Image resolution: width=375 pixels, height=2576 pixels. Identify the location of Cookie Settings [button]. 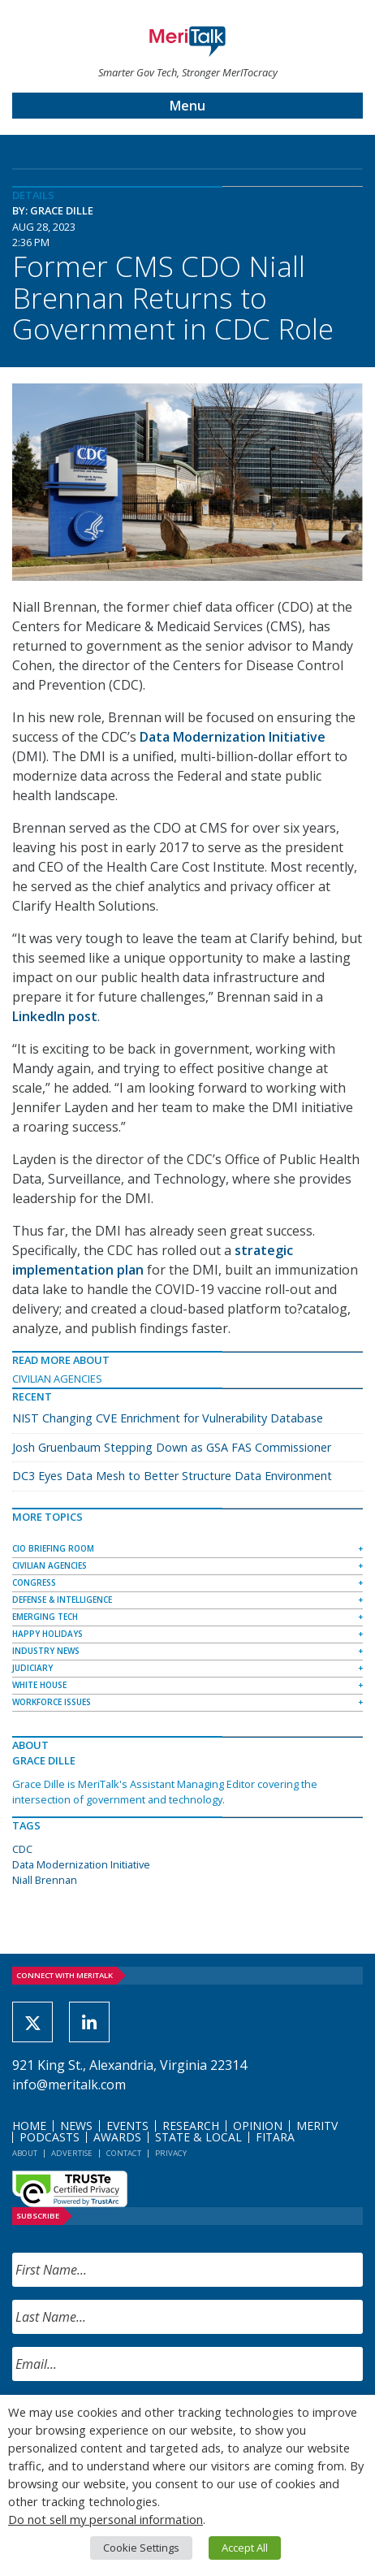
(141, 2547).